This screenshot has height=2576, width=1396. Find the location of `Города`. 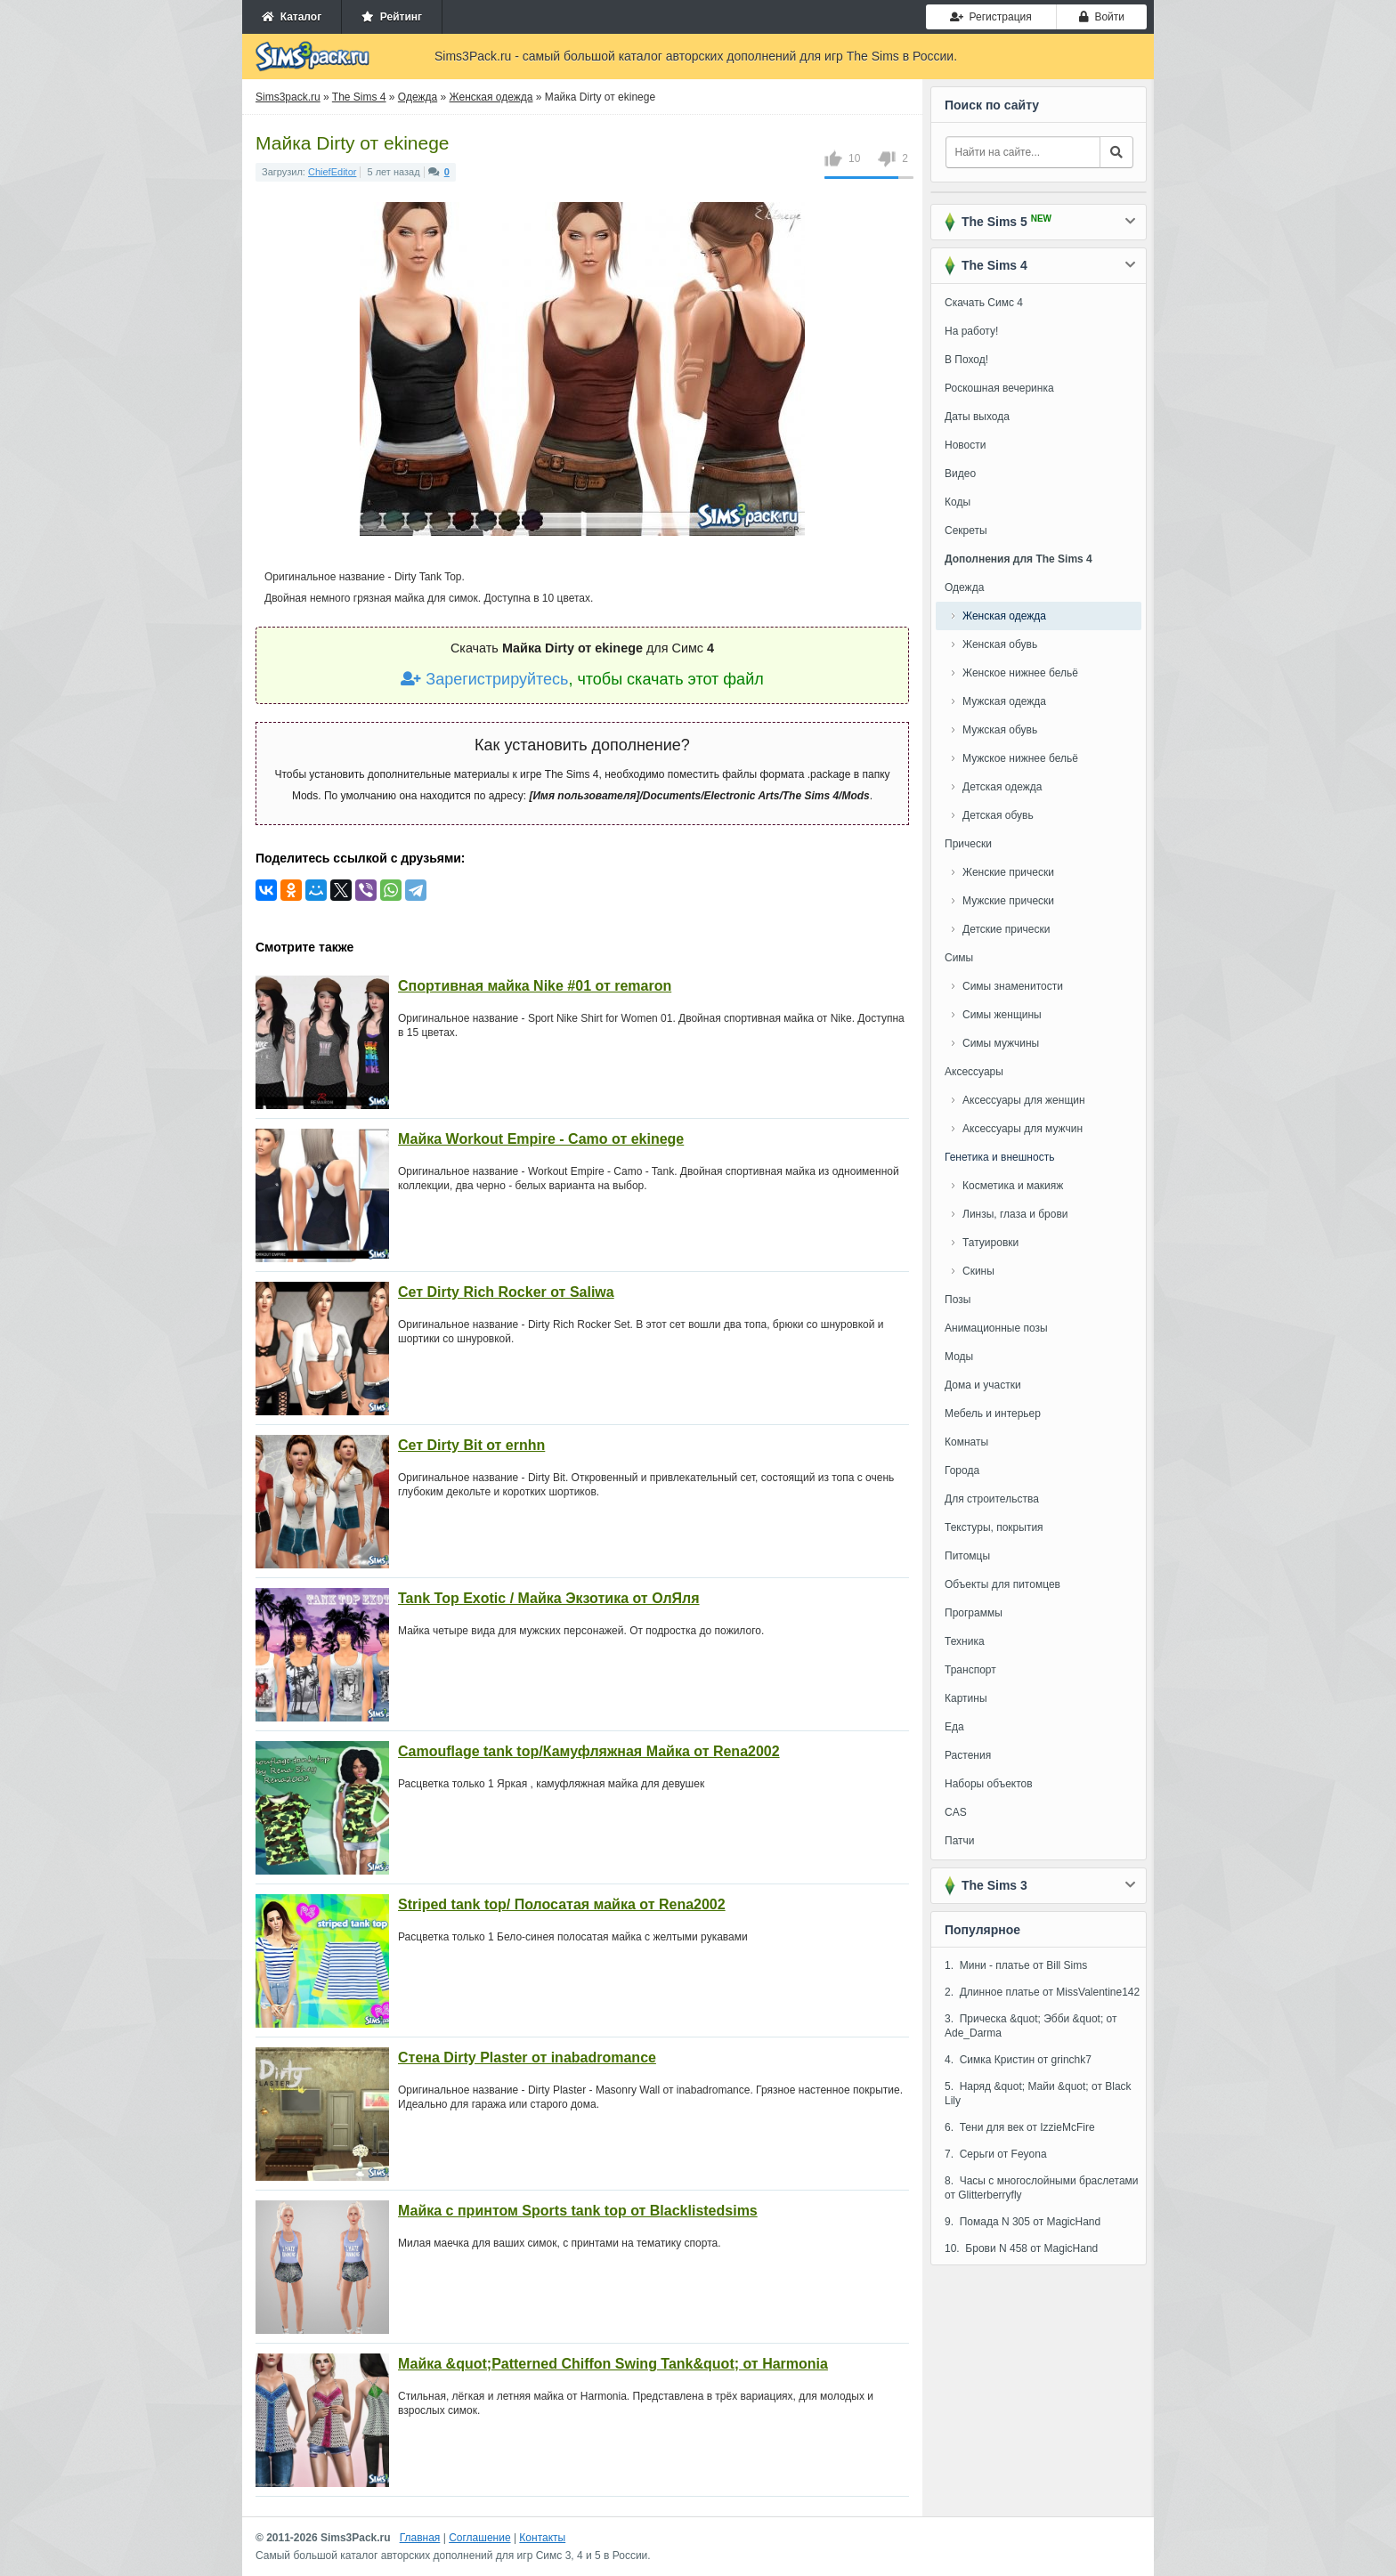

Города is located at coordinates (962, 1470).